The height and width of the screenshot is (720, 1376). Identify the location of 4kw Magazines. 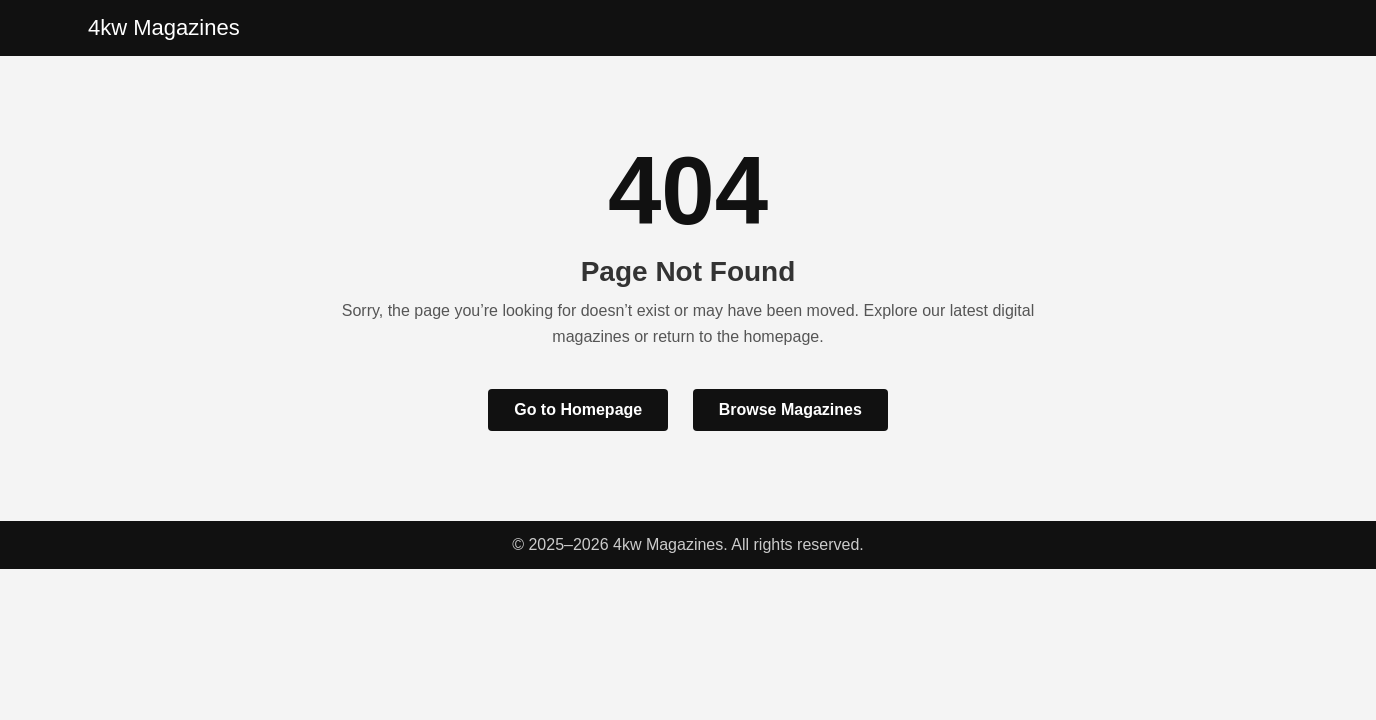
(164, 27).